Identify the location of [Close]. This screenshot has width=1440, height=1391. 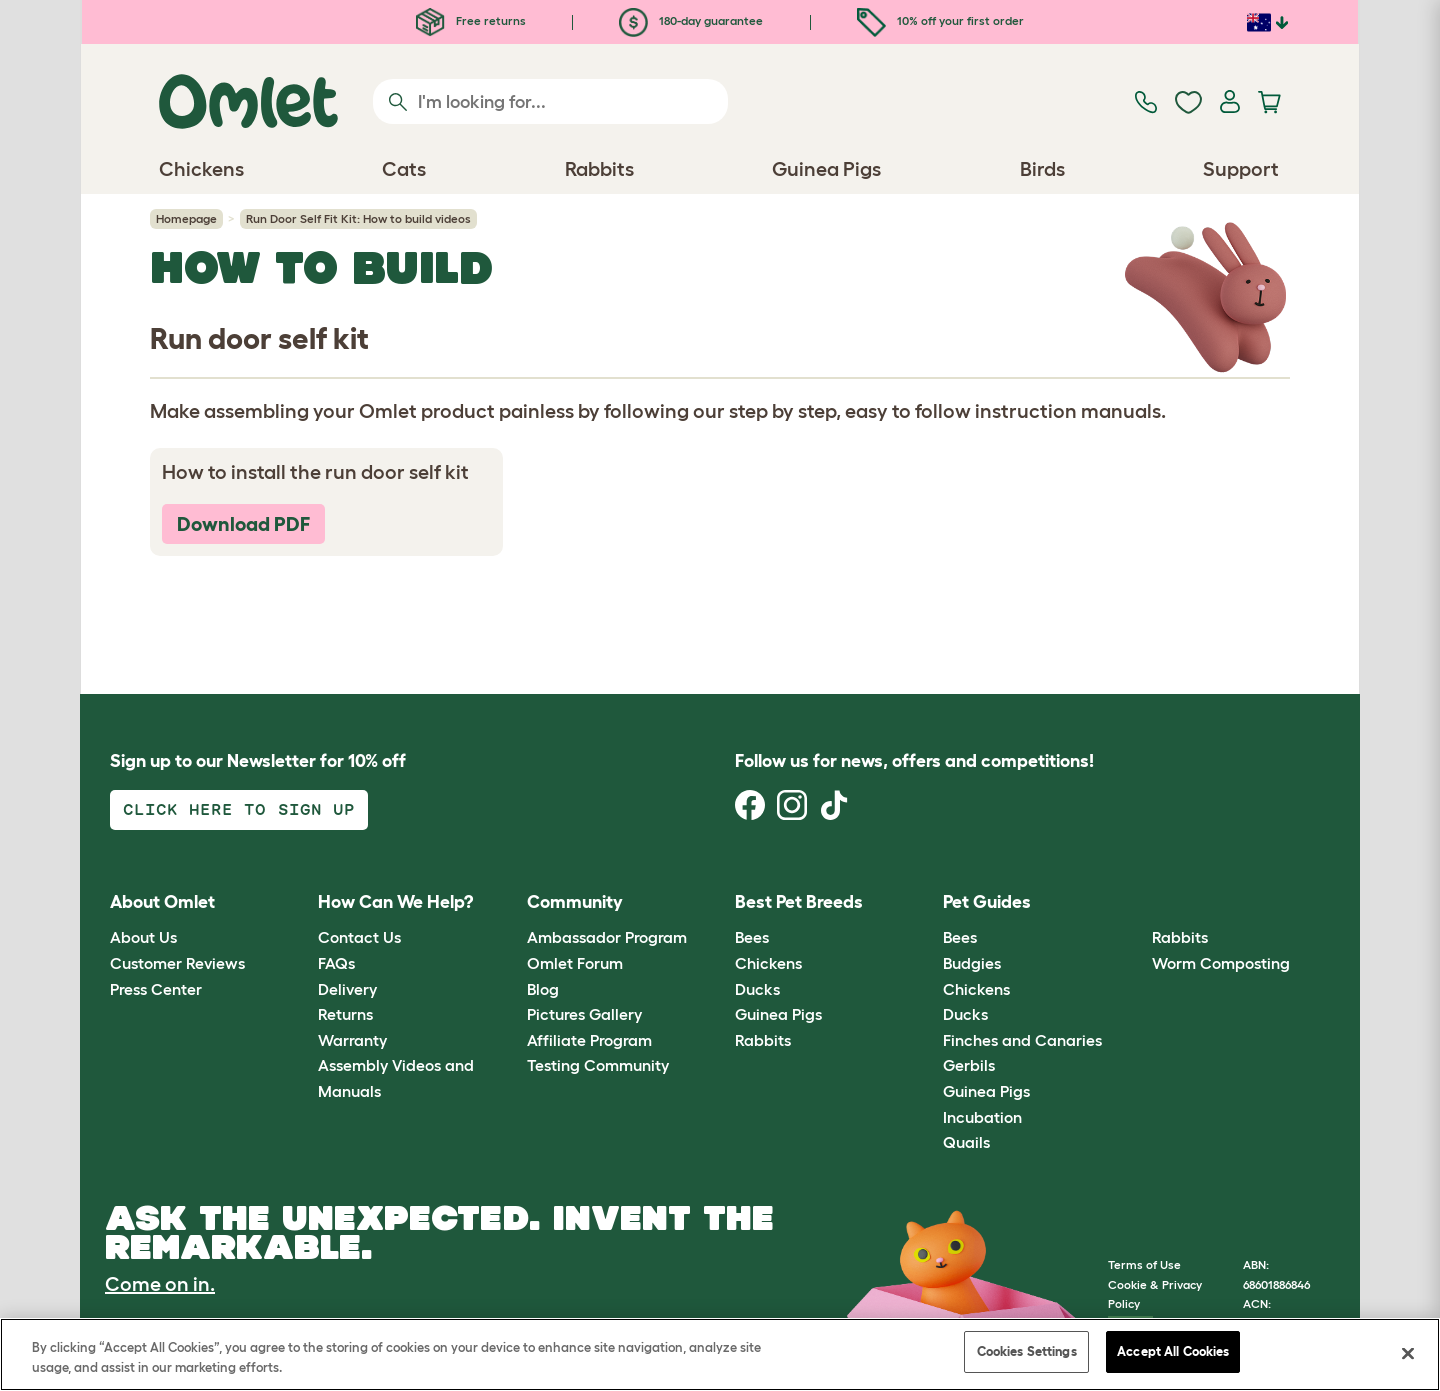
(1408, 1353).